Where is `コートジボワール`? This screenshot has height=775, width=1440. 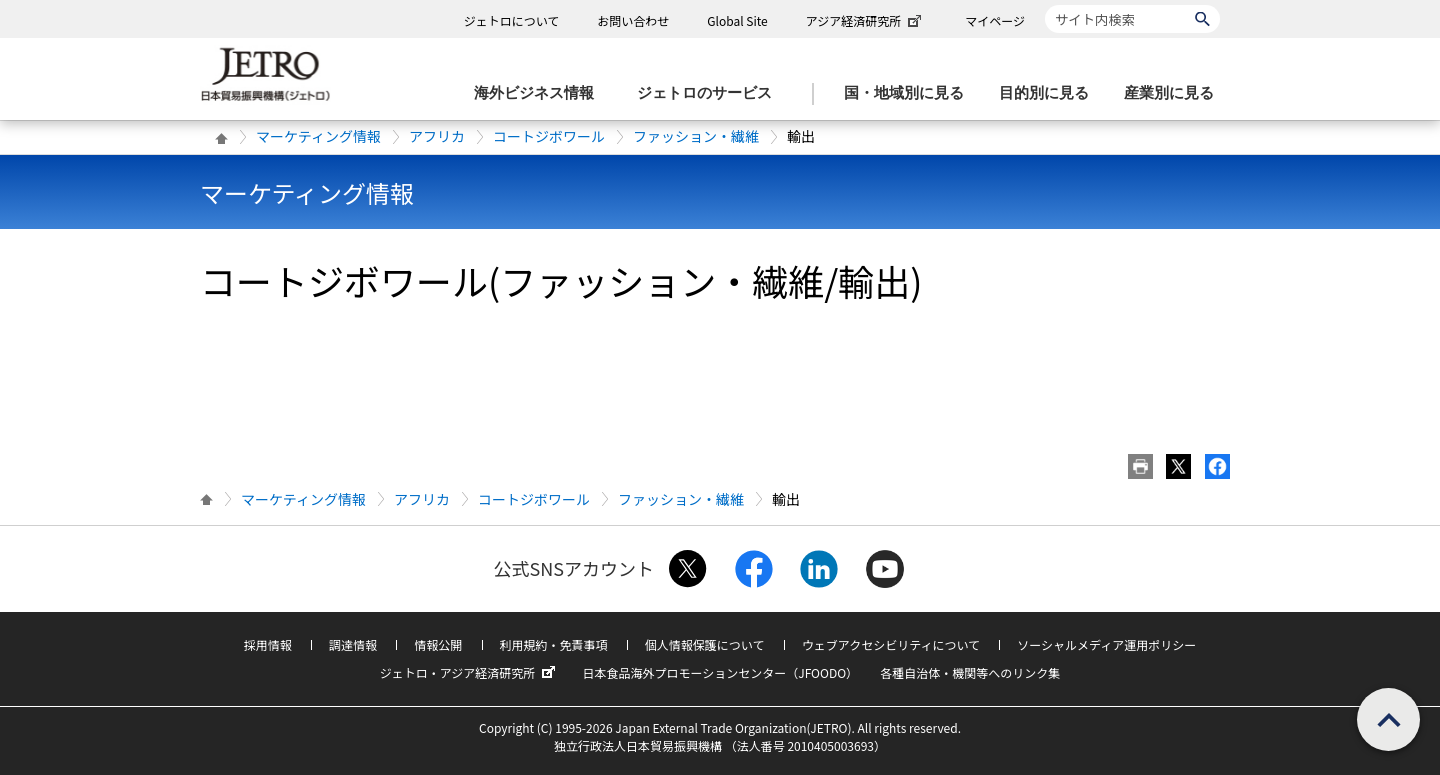 コートジボワール is located at coordinates (549, 136).